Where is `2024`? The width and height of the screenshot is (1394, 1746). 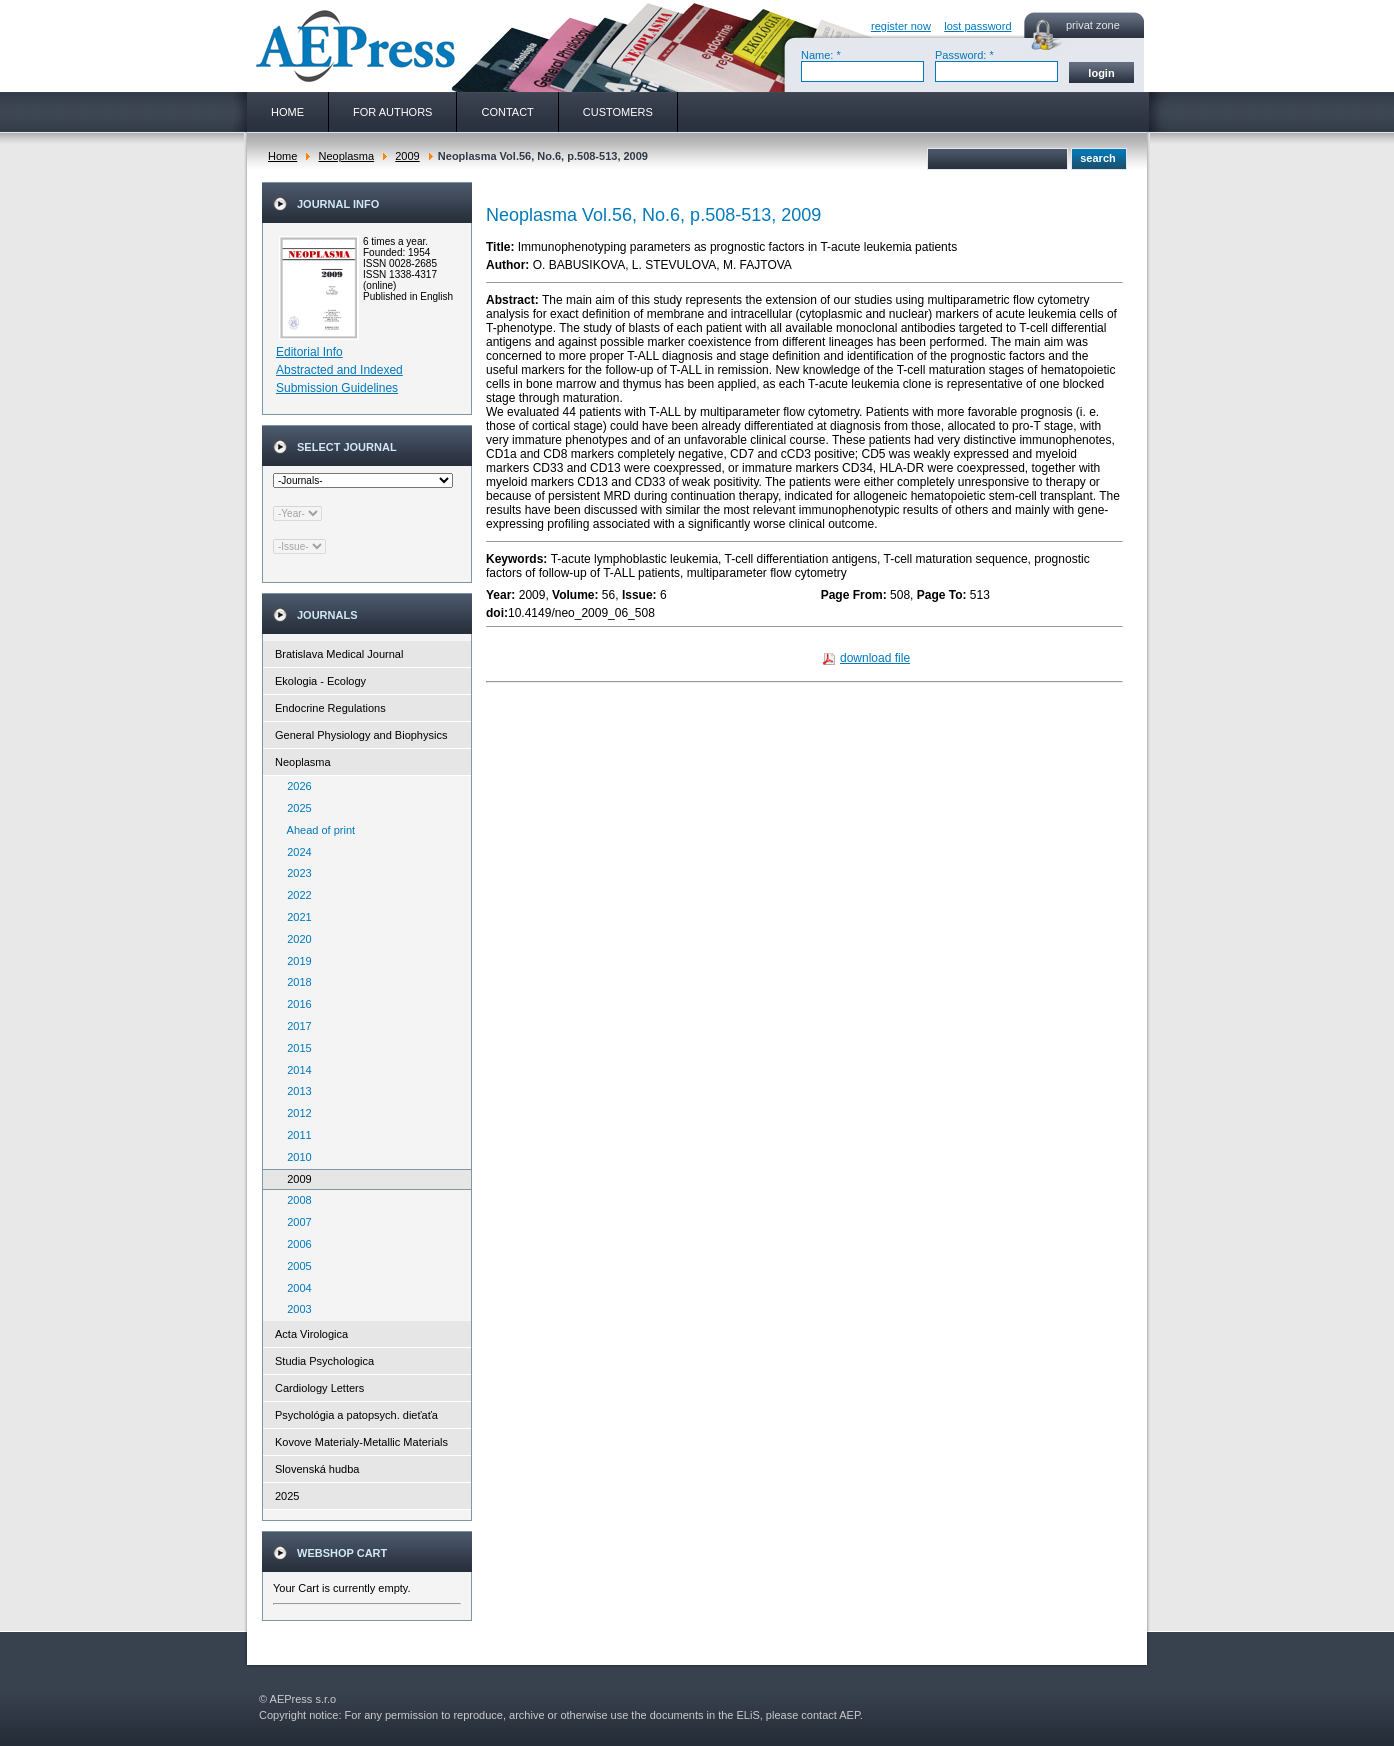 2024 is located at coordinates (295, 852).